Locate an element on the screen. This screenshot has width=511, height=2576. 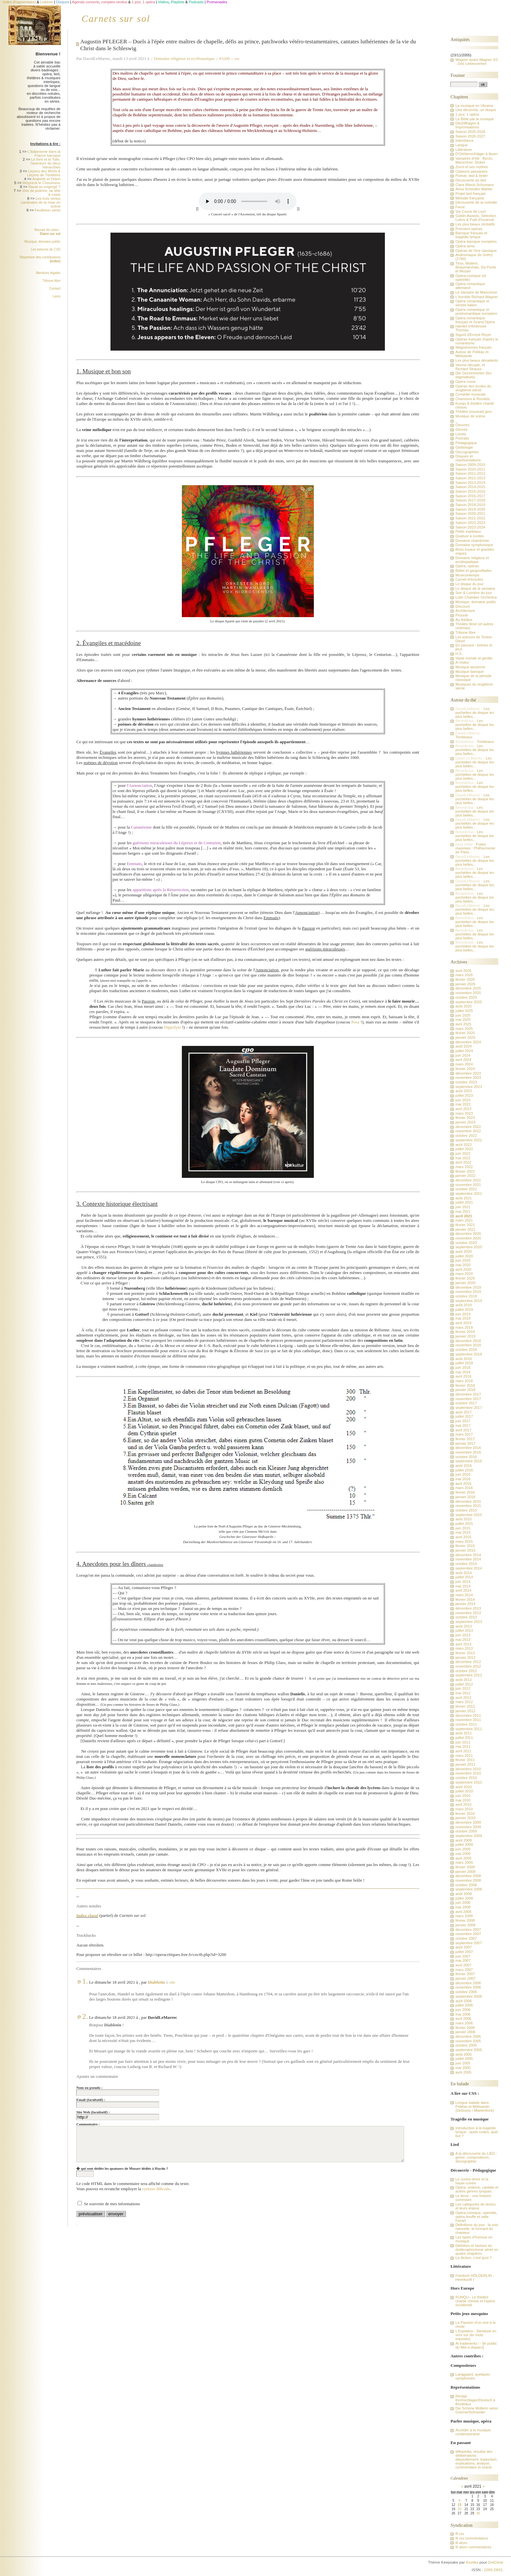
décembre 2007 is located at coordinates (468, 1930).